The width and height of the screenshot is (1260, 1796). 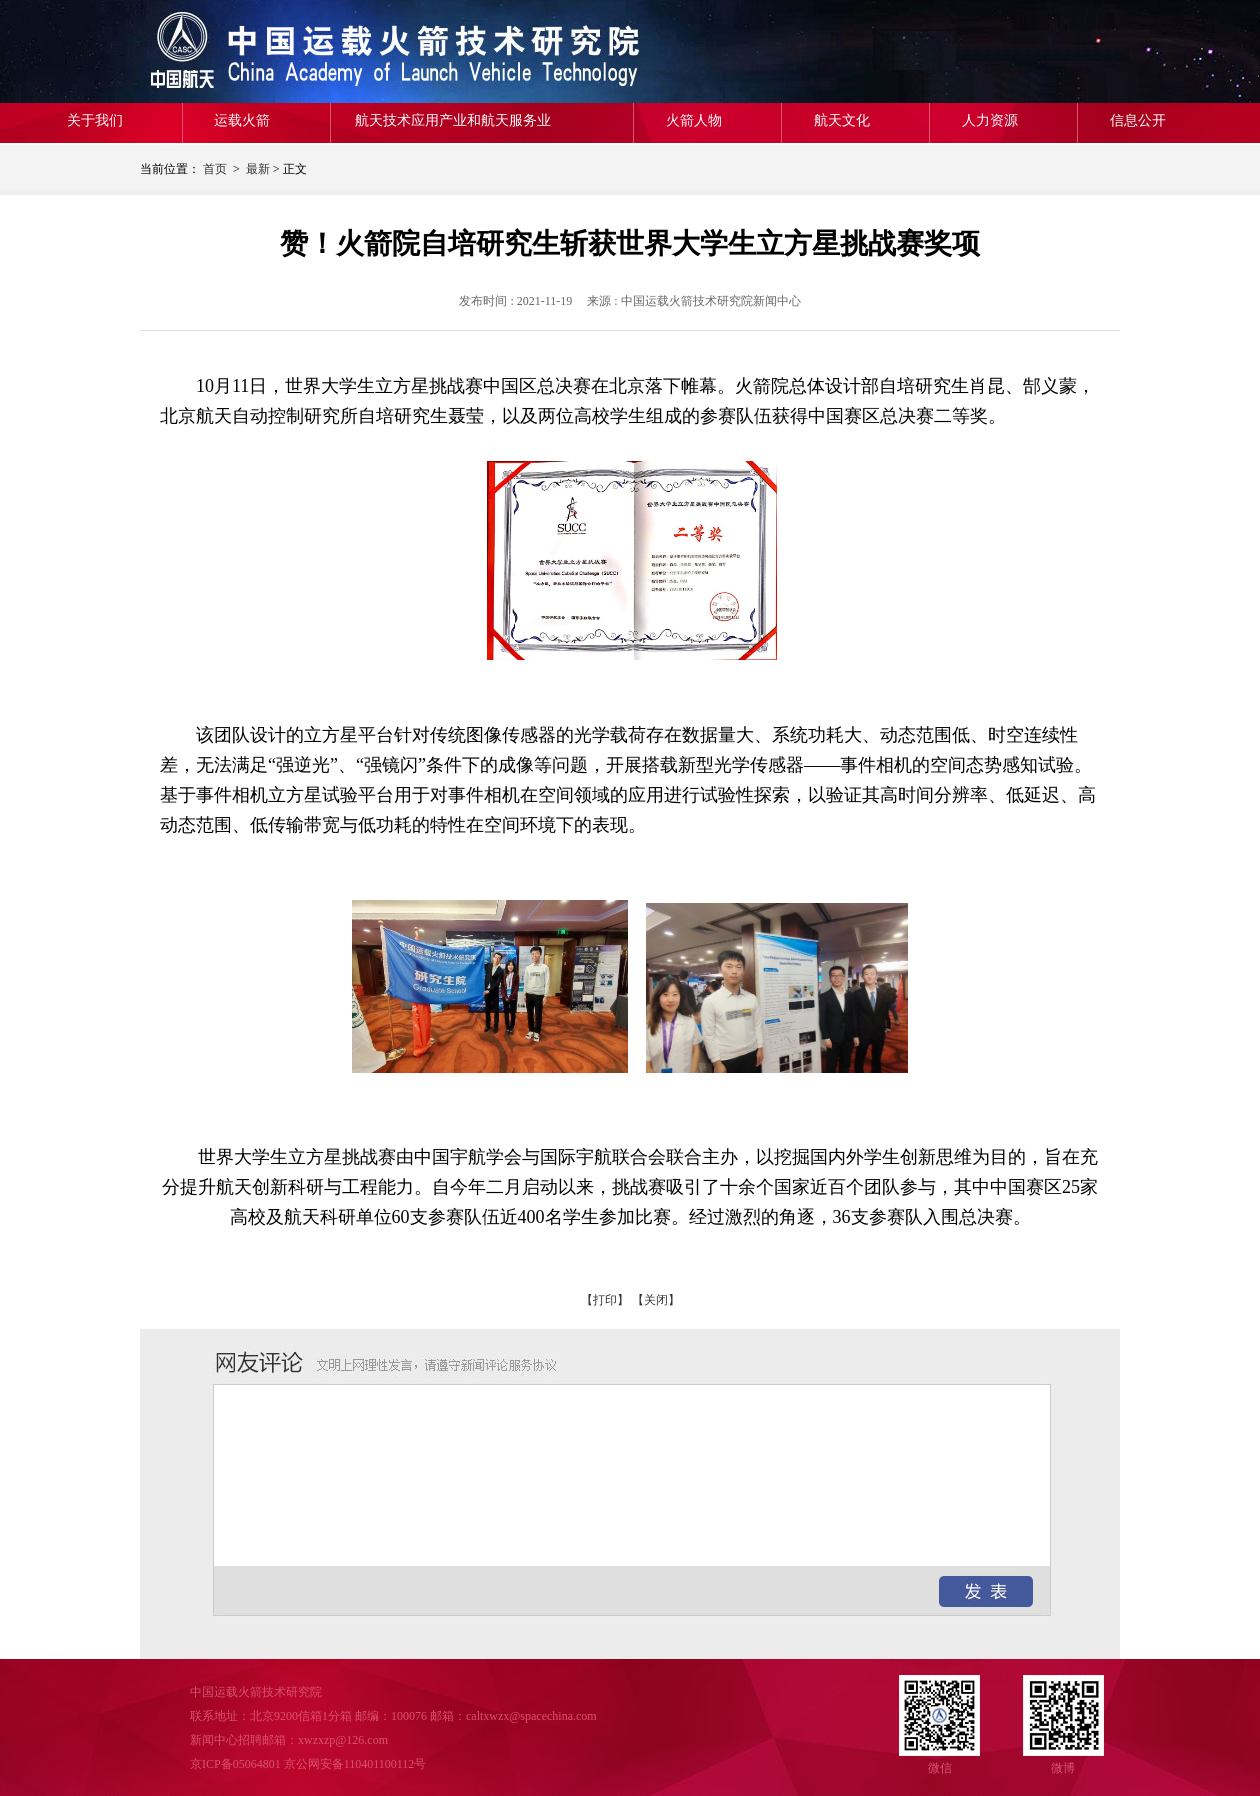 I want to click on 【关闭】, so click(x=656, y=1300).